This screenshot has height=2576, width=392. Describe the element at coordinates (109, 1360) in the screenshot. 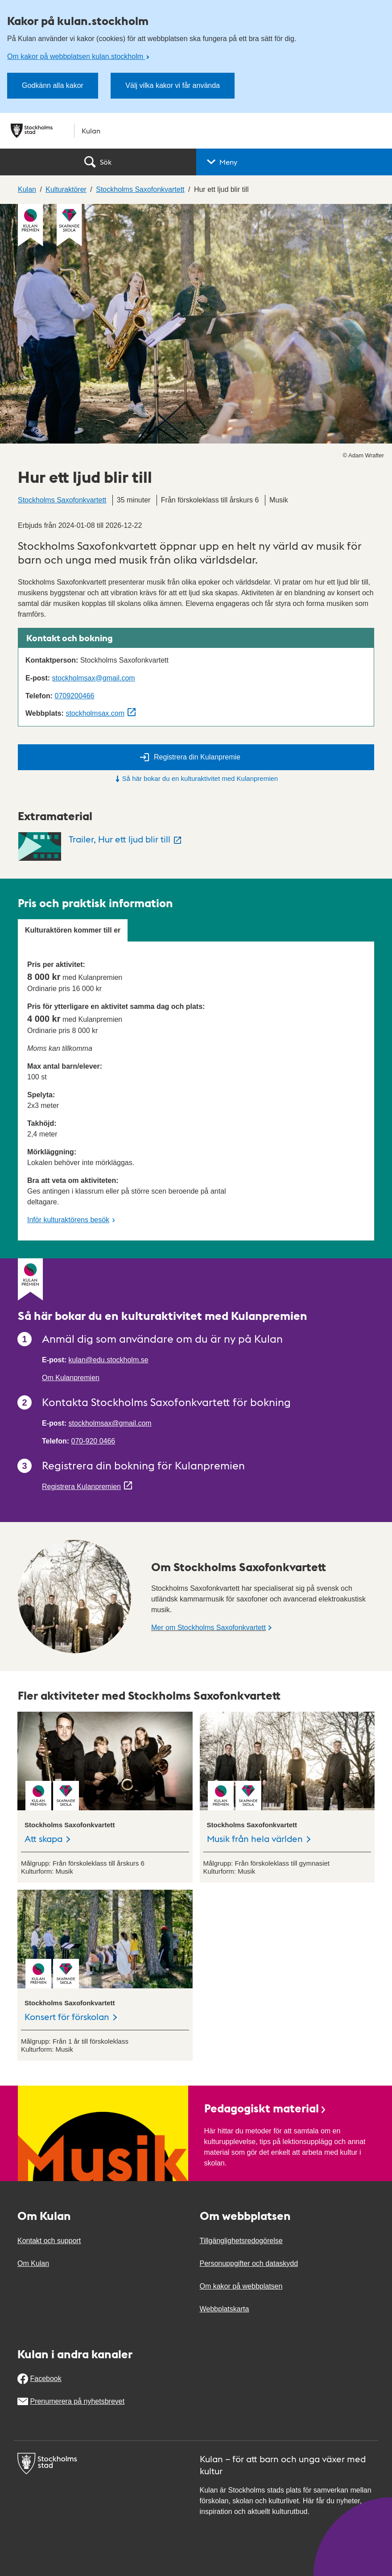

I see `kulan@edu.stockholm.se` at that location.